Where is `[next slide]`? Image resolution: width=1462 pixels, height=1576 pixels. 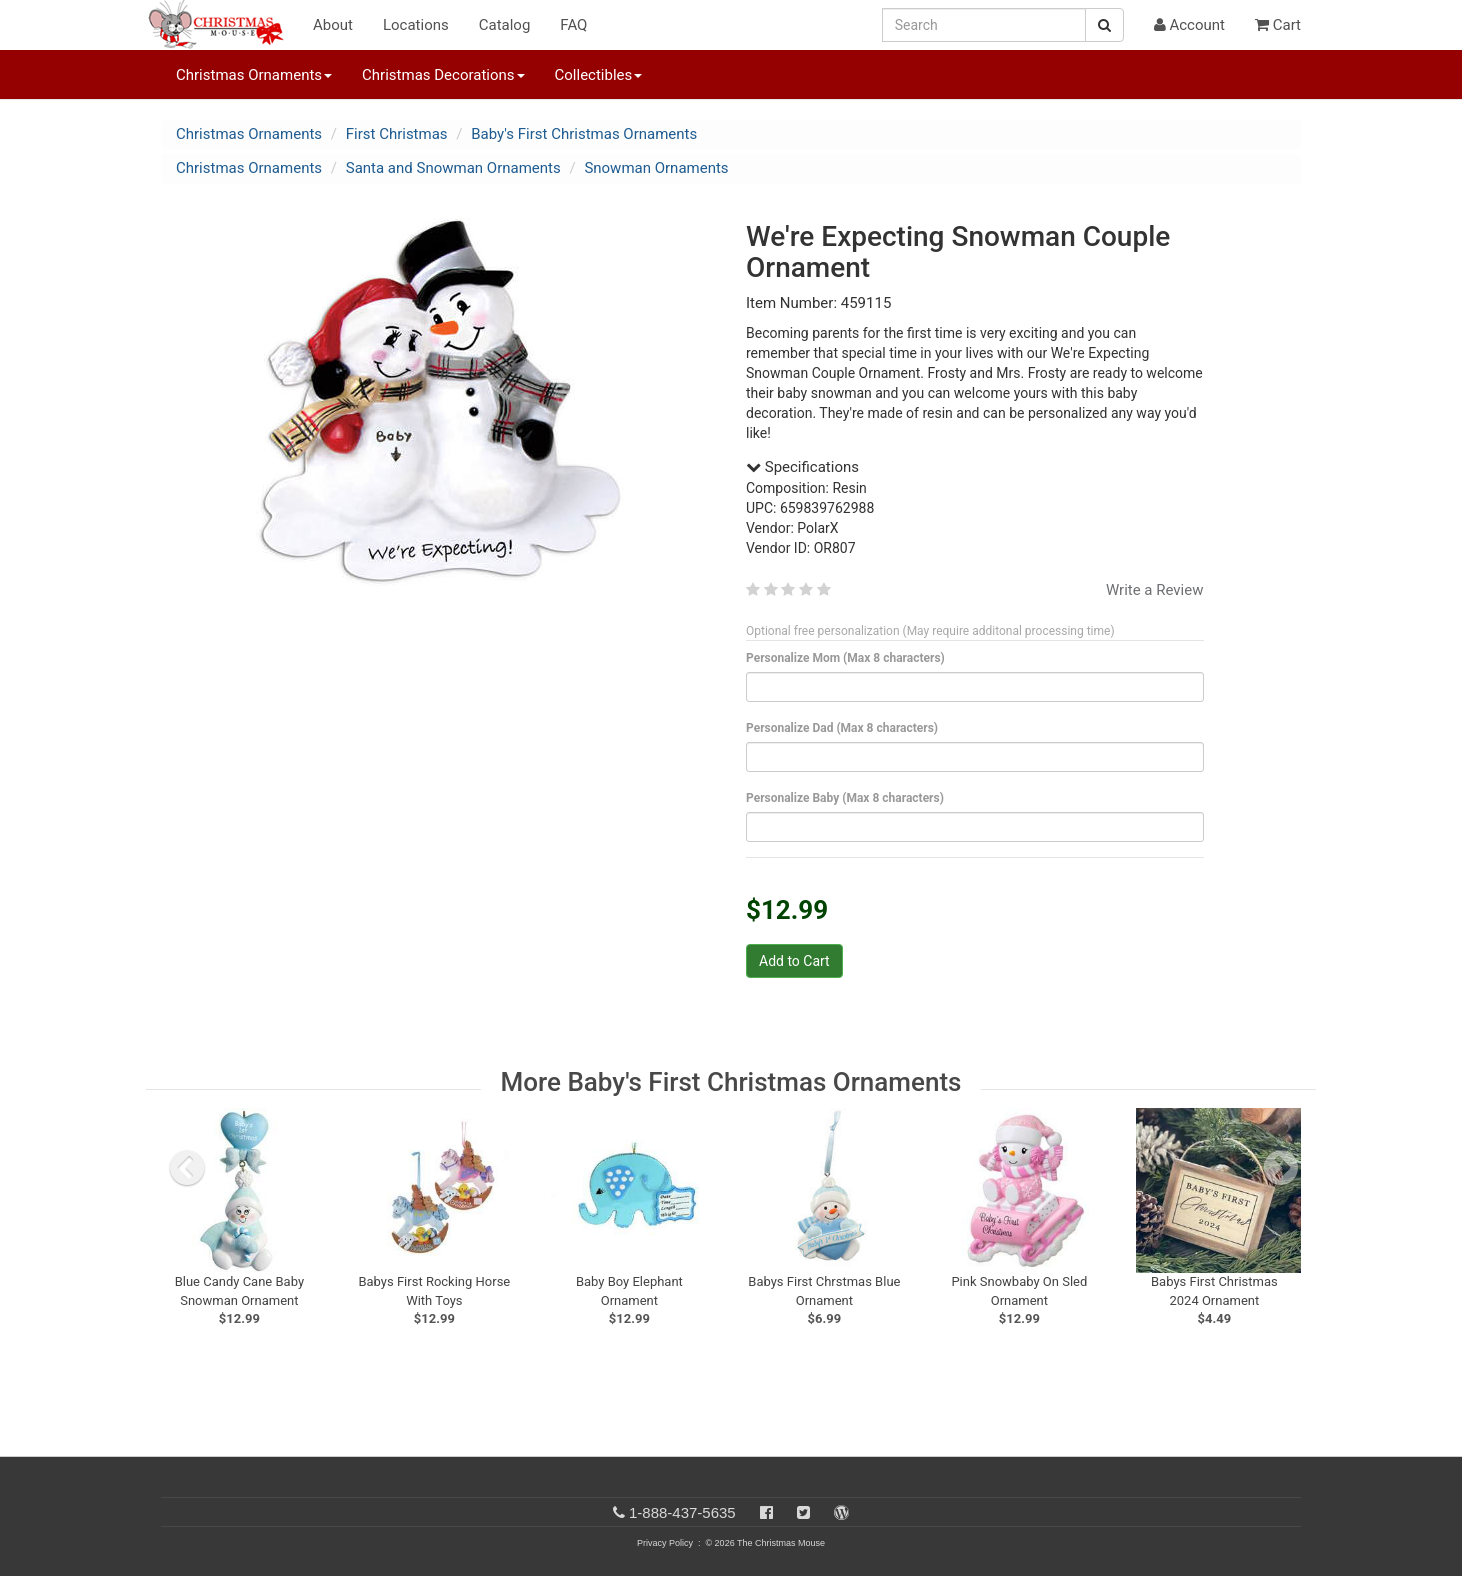
[next slide] is located at coordinates (1281, 1168).